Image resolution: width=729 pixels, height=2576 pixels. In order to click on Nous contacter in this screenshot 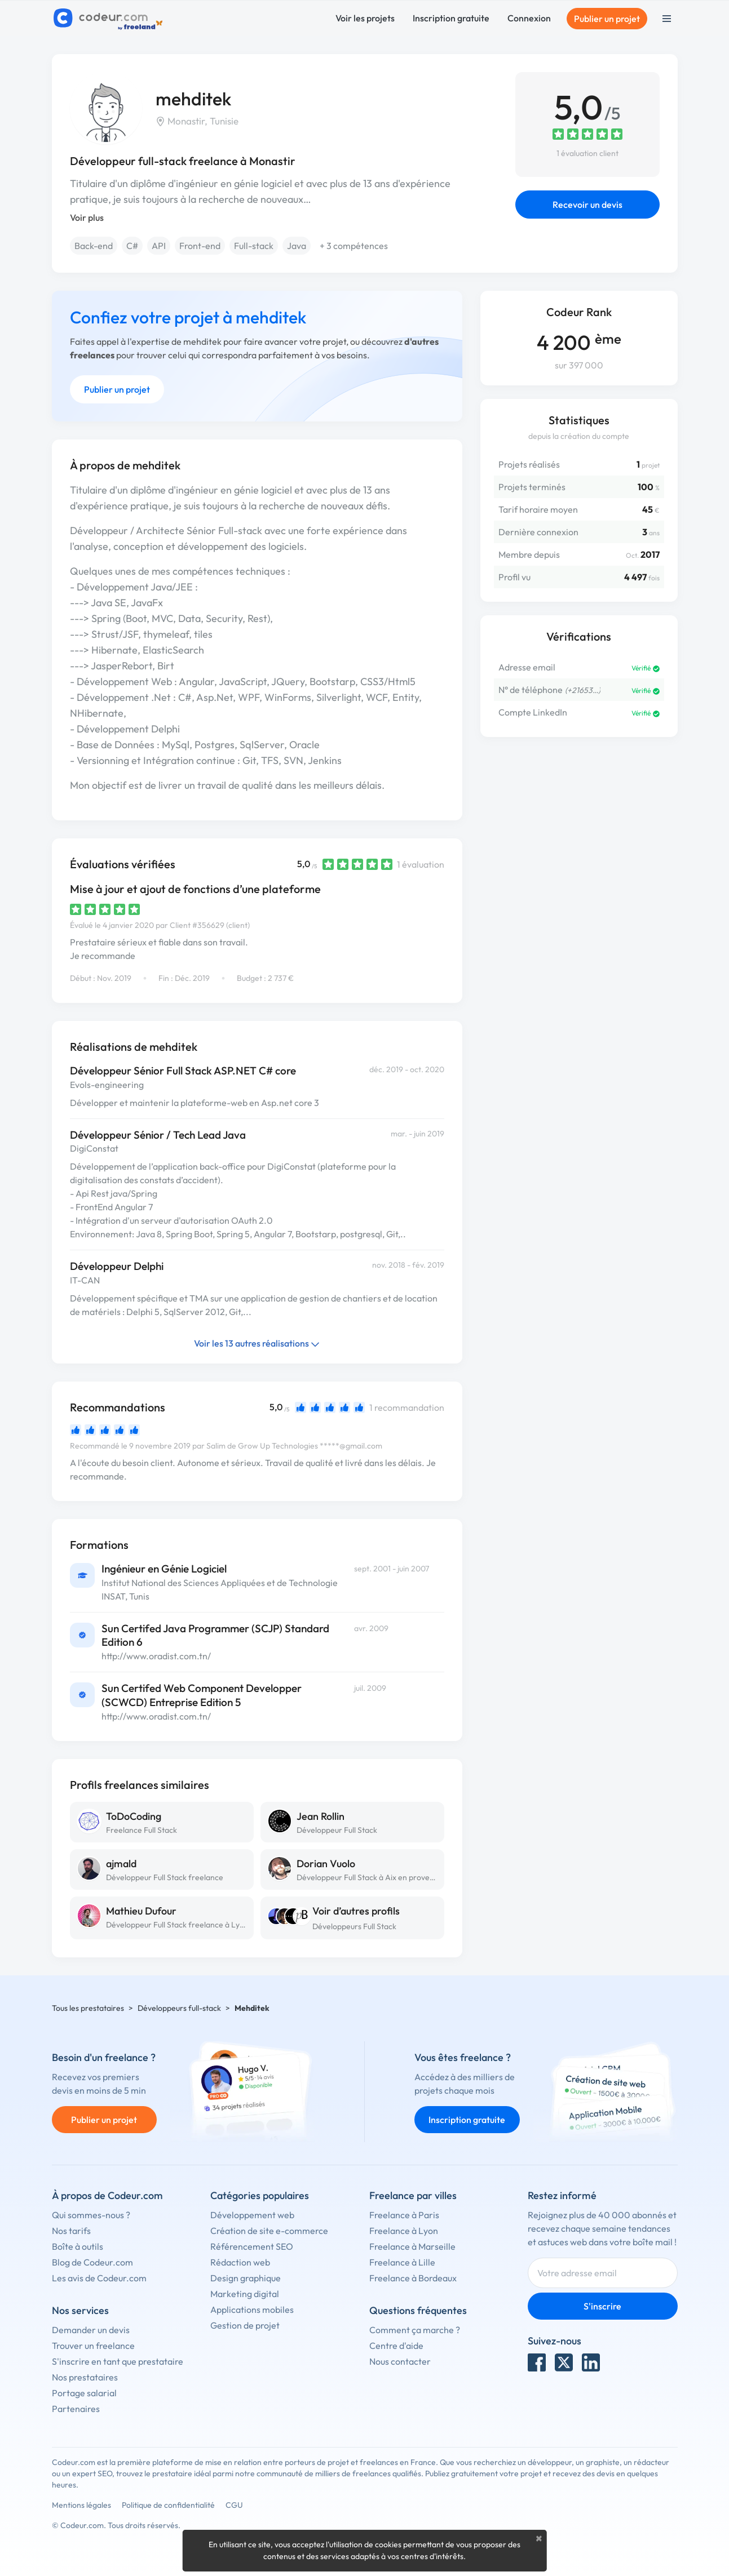, I will do `click(400, 2361)`.